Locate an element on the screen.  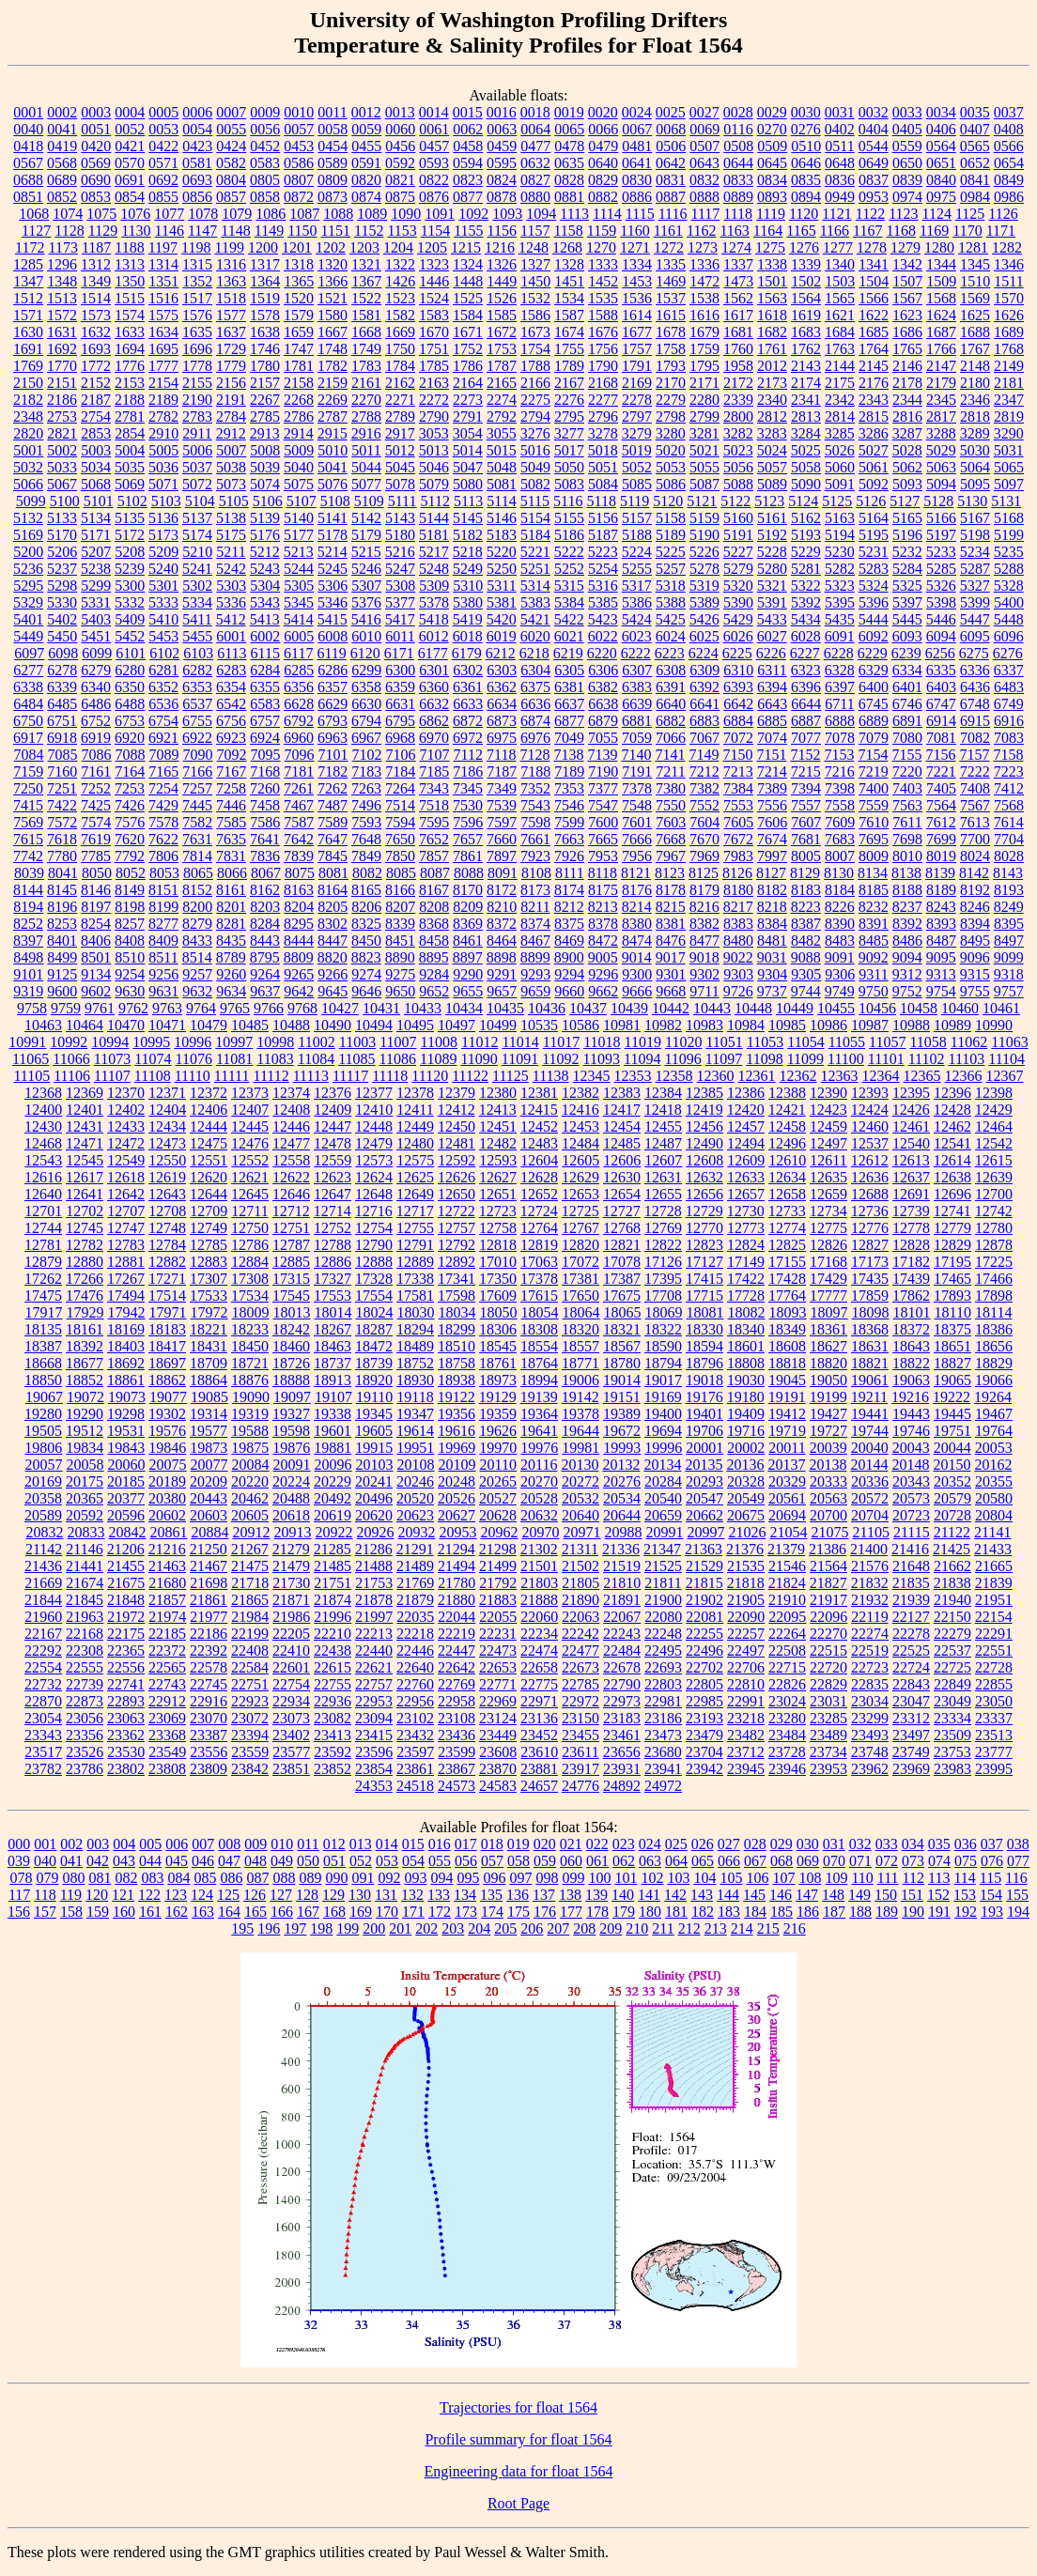
8210 is located at coordinates (502, 907).